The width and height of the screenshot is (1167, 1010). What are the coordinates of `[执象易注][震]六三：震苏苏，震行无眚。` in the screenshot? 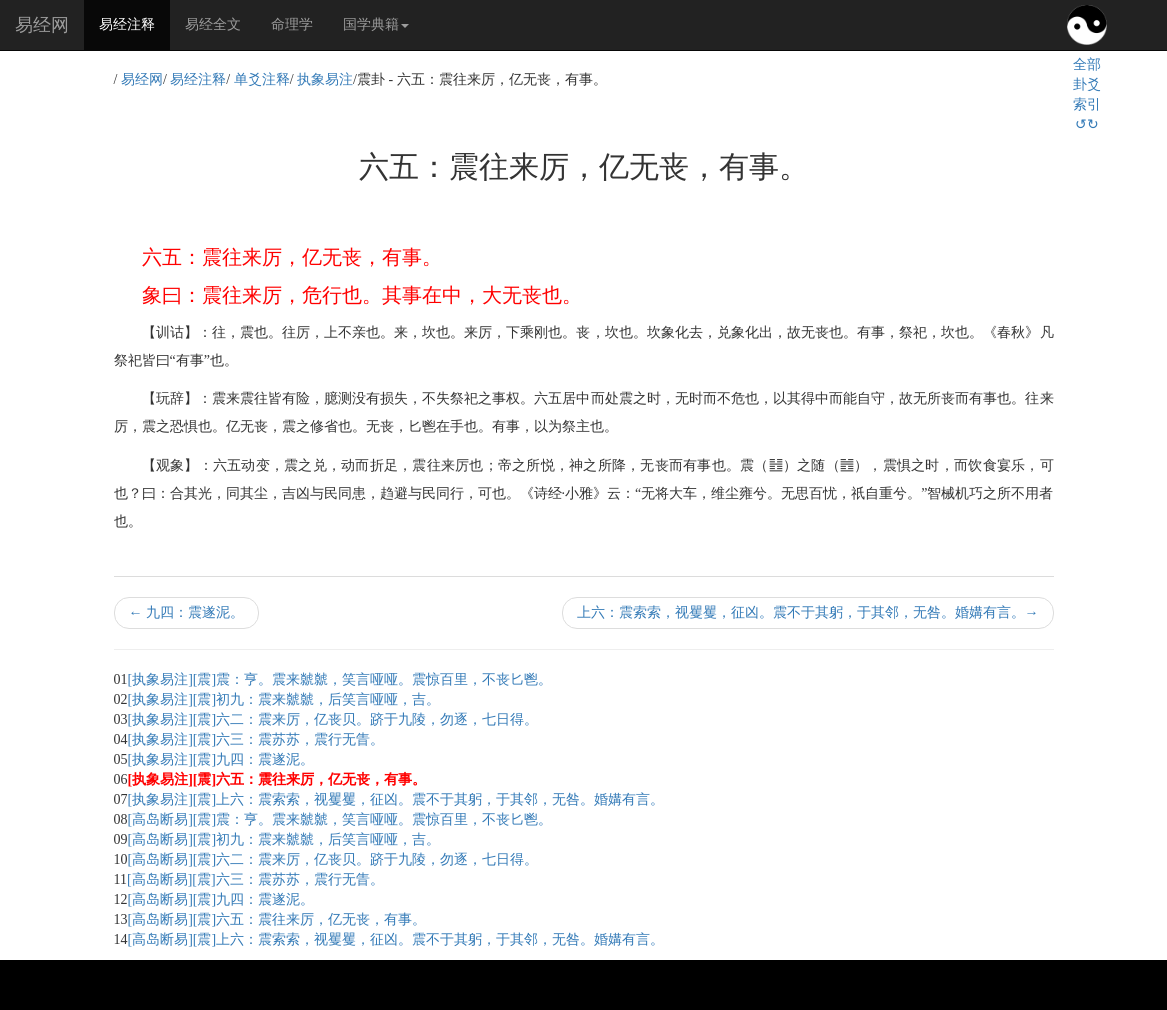 It's located at (256, 739).